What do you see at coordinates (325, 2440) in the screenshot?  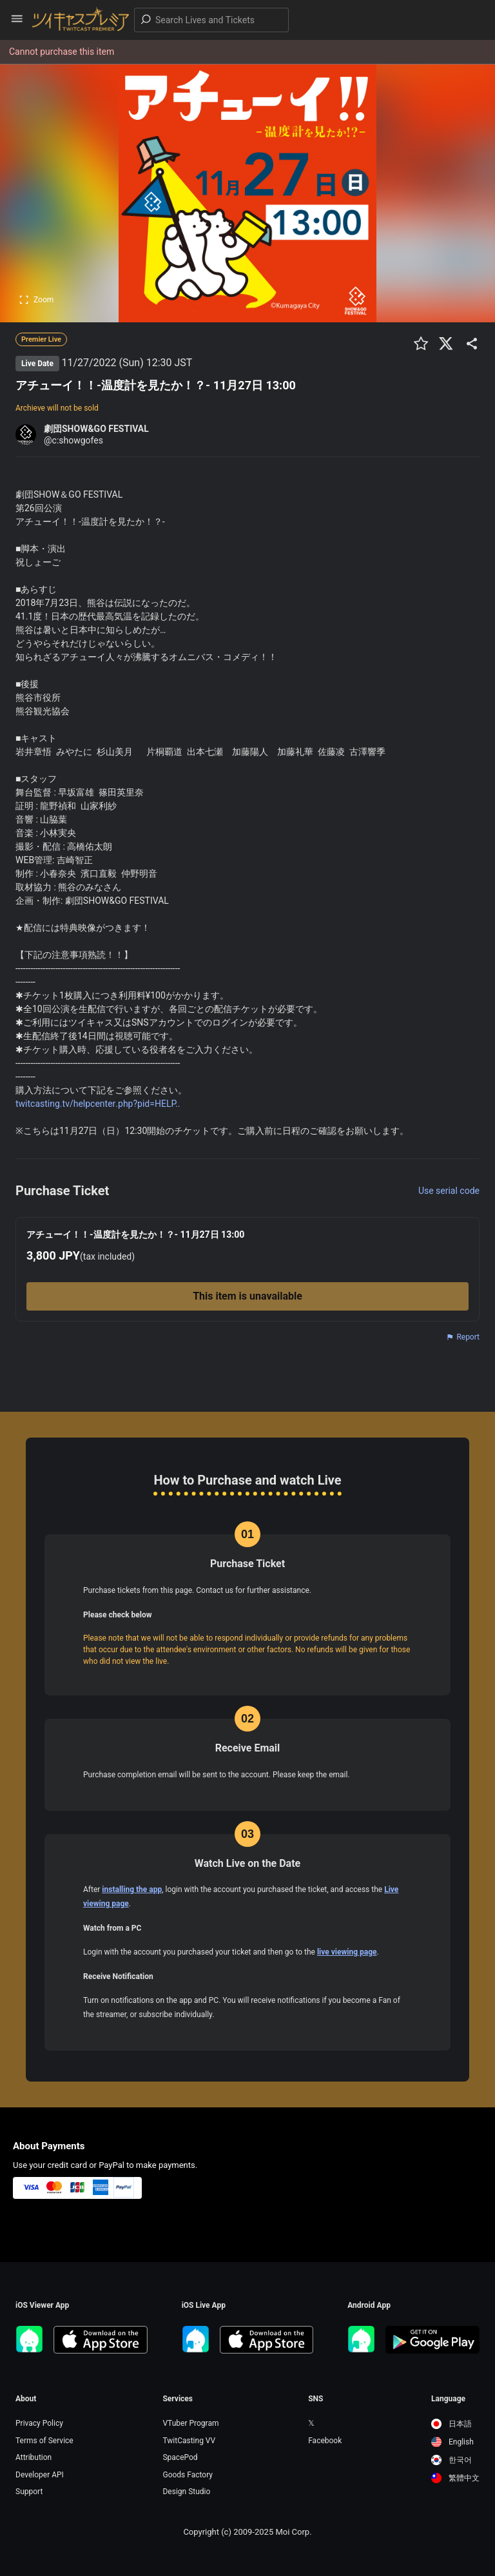 I see `Facebook` at bounding box center [325, 2440].